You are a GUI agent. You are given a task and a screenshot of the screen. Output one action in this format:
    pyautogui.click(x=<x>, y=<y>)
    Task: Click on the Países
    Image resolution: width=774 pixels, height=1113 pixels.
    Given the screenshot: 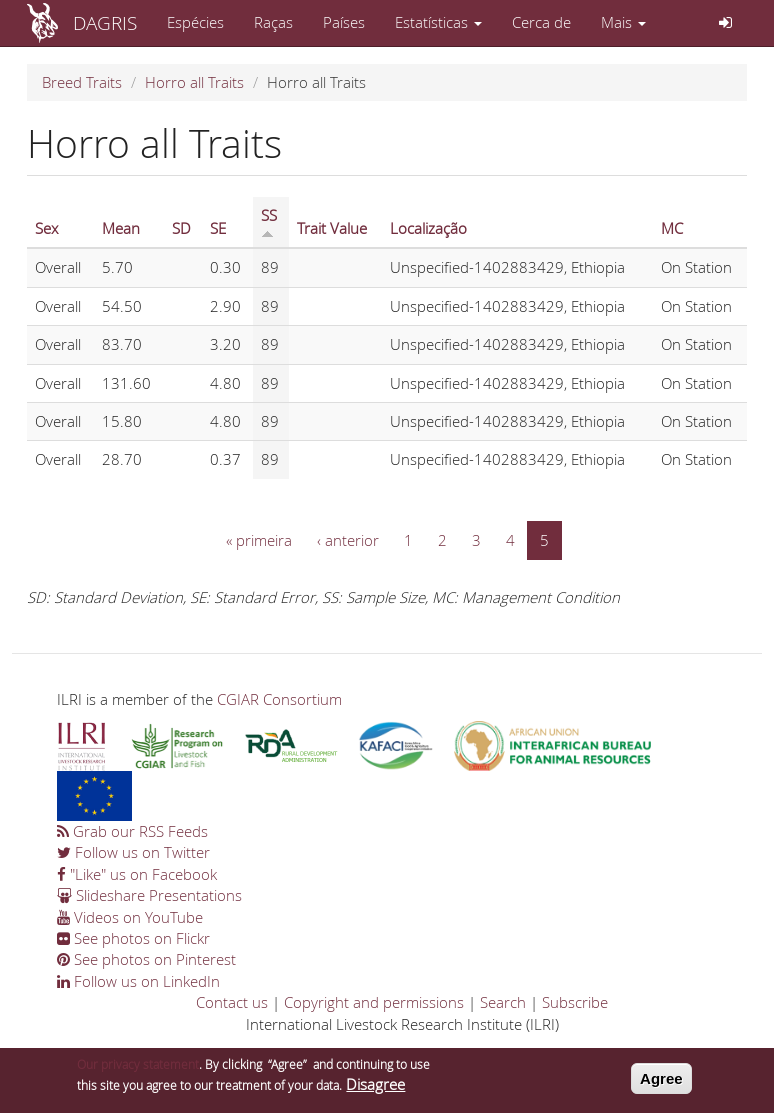 What is the action you would take?
    pyautogui.click(x=344, y=22)
    